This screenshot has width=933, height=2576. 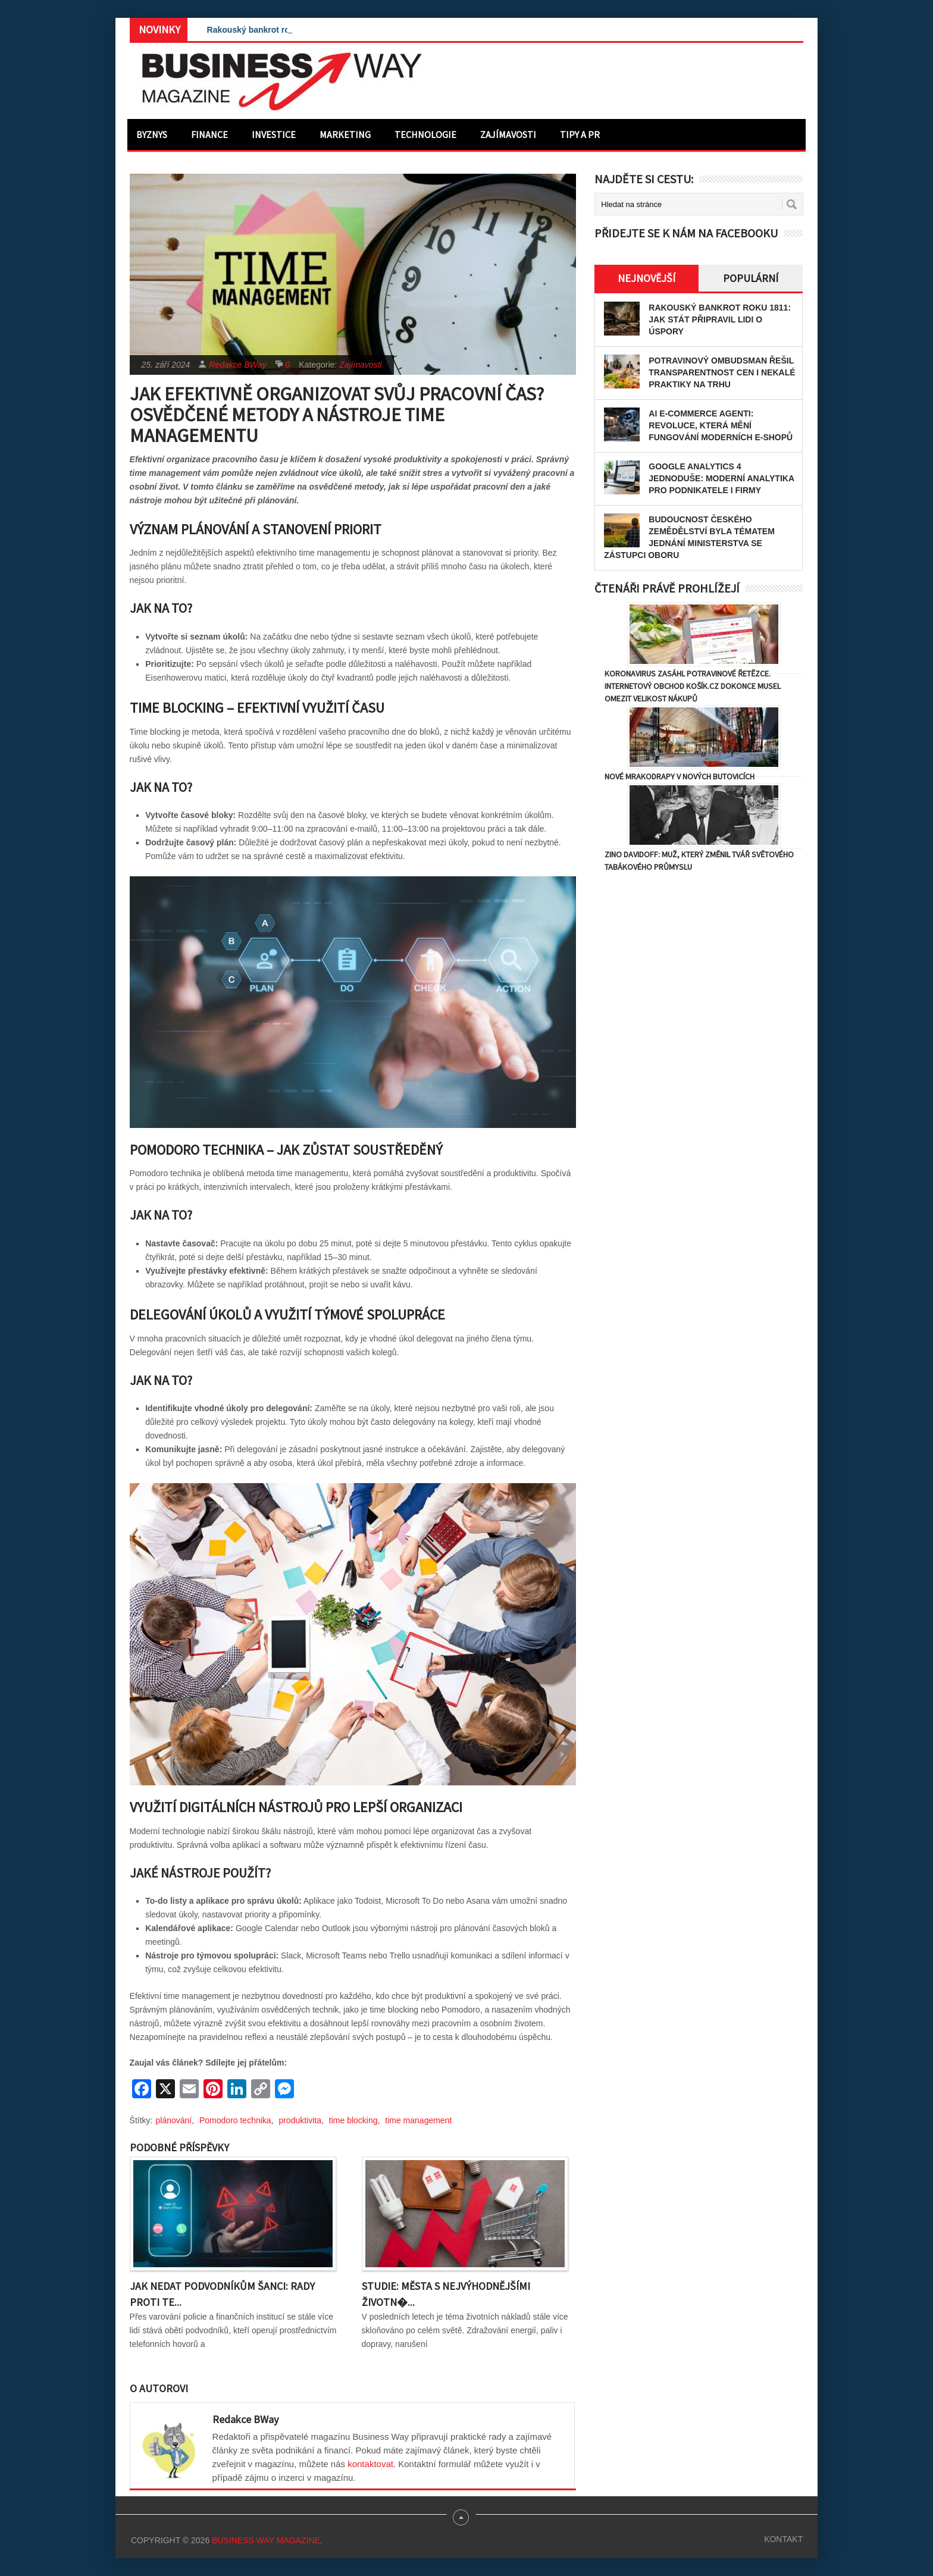 What do you see at coordinates (151, 134) in the screenshot?
I see `Byznys` at bounding box center [151, 134].